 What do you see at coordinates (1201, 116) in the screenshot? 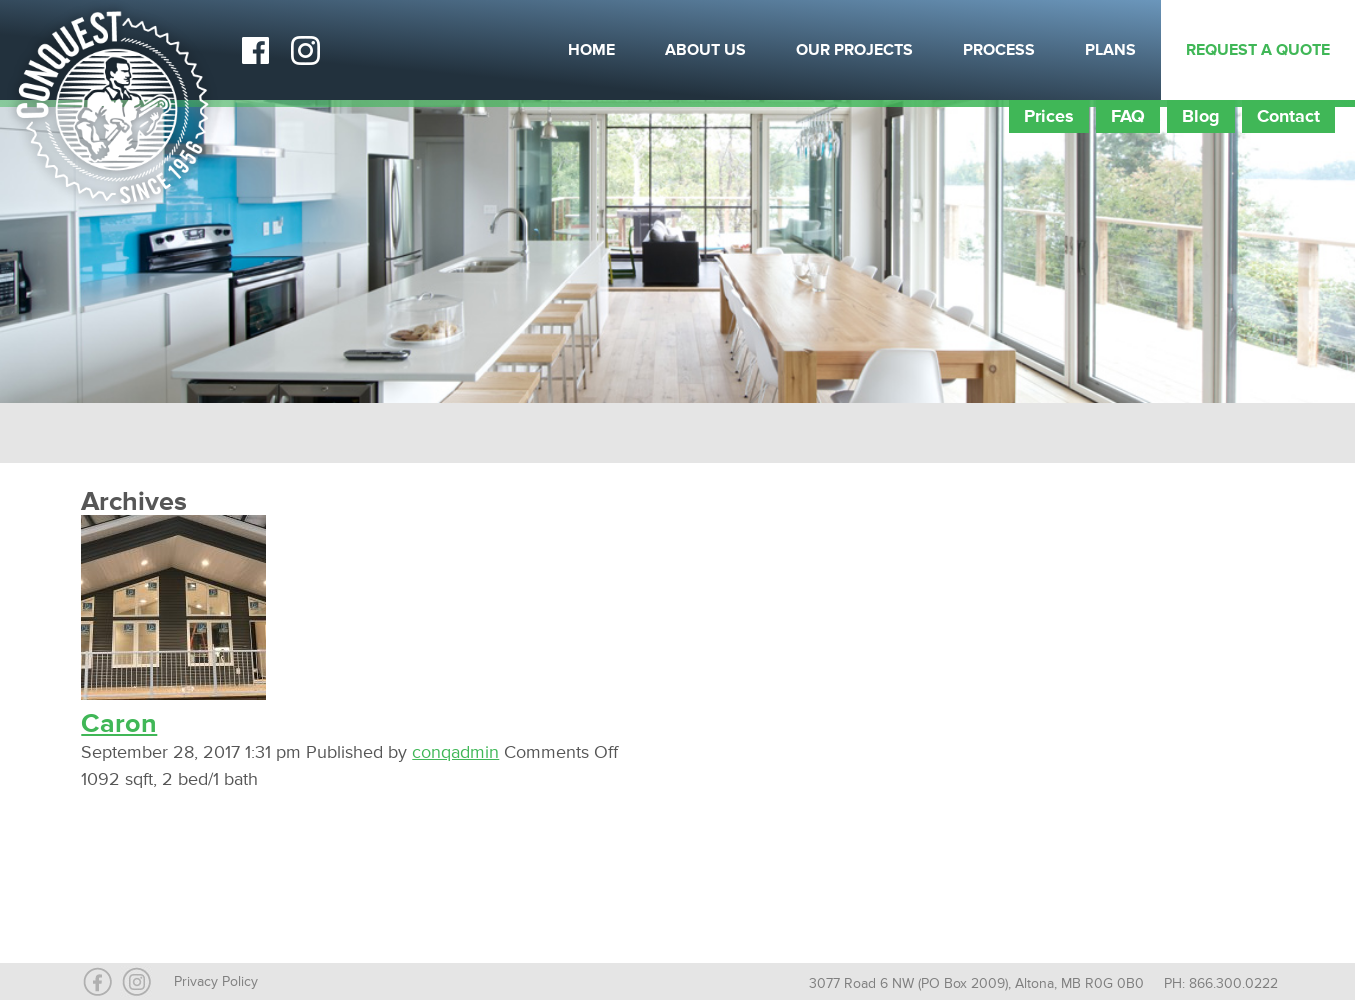
I see `Blog` at bounding box center [1201, 116].